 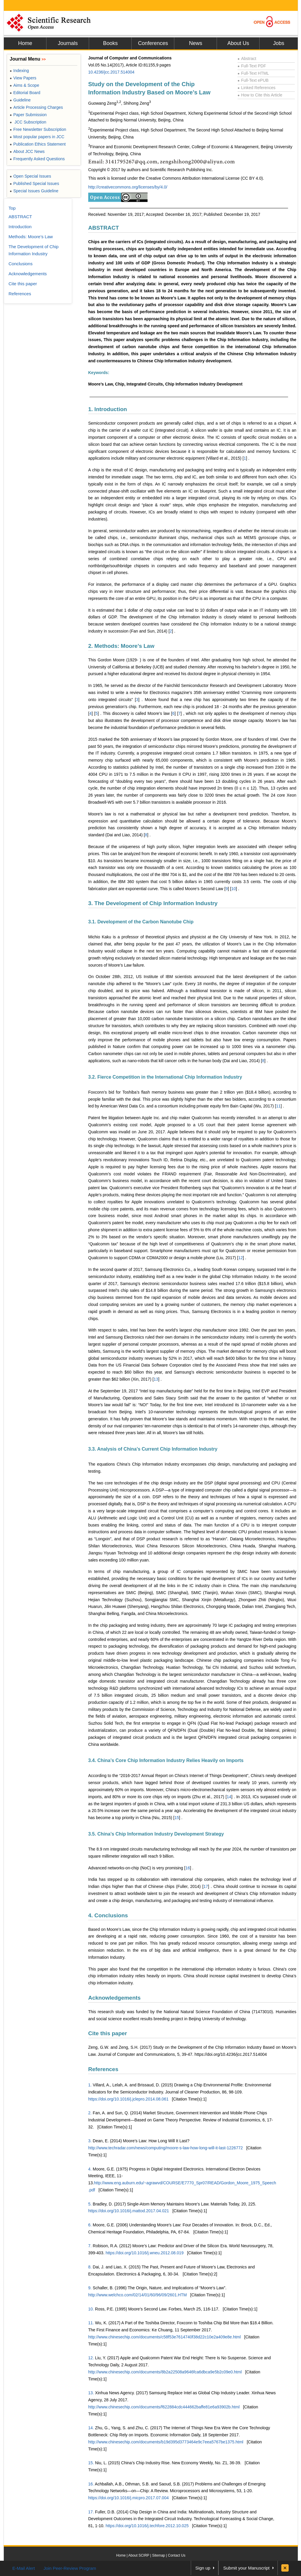 What do you see at coordinates (24, 85) in the screenshot?
I see `Aims & Scope` at bounding box center [24, 85].